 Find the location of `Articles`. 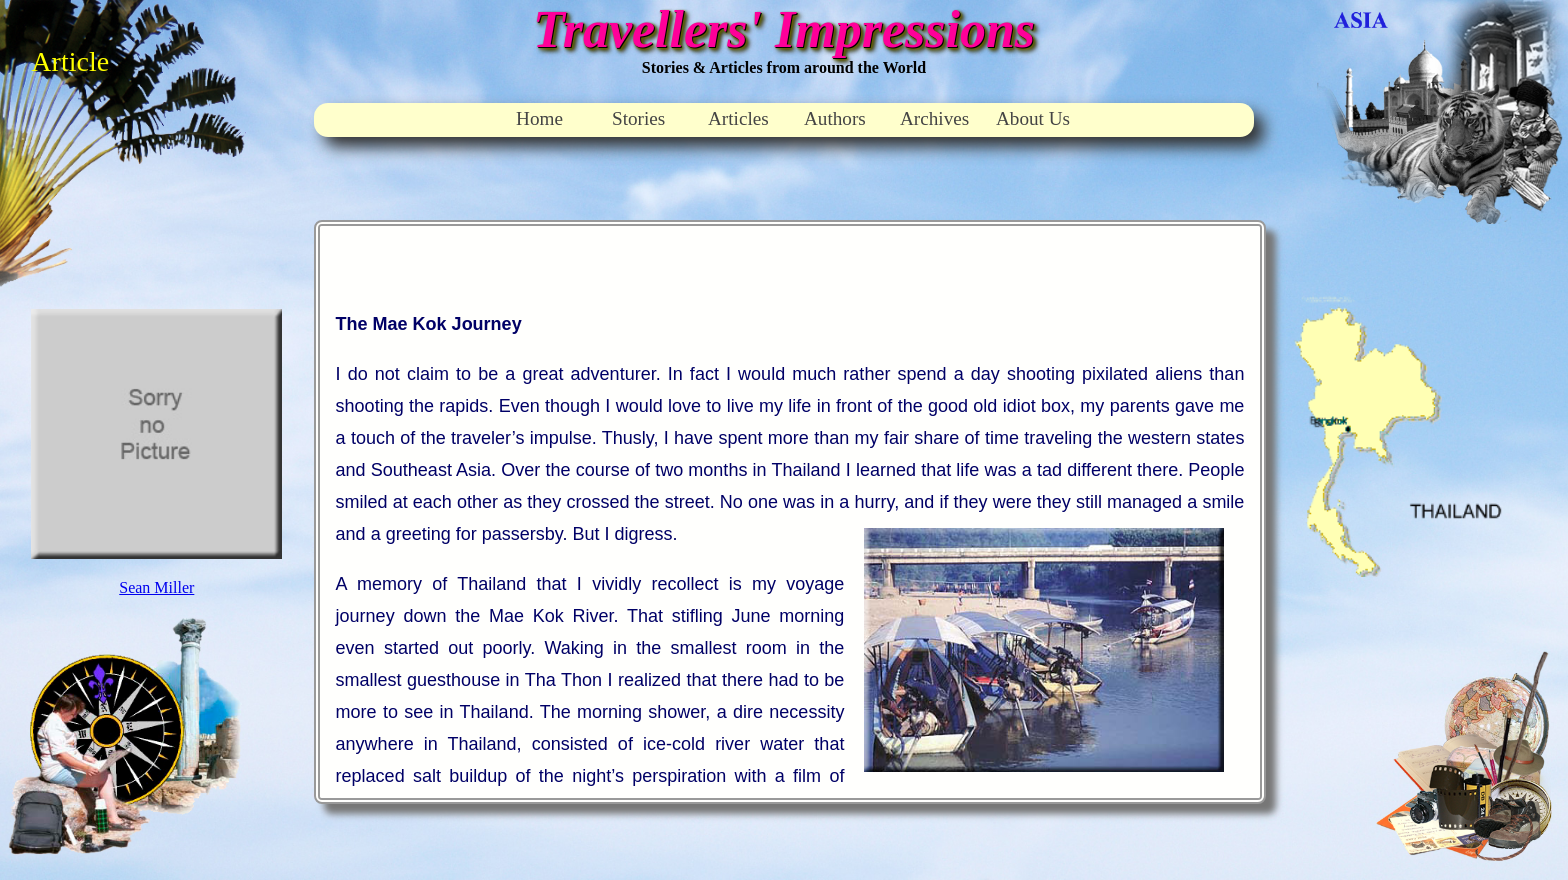

Articles is located at coordinates (738, 118).